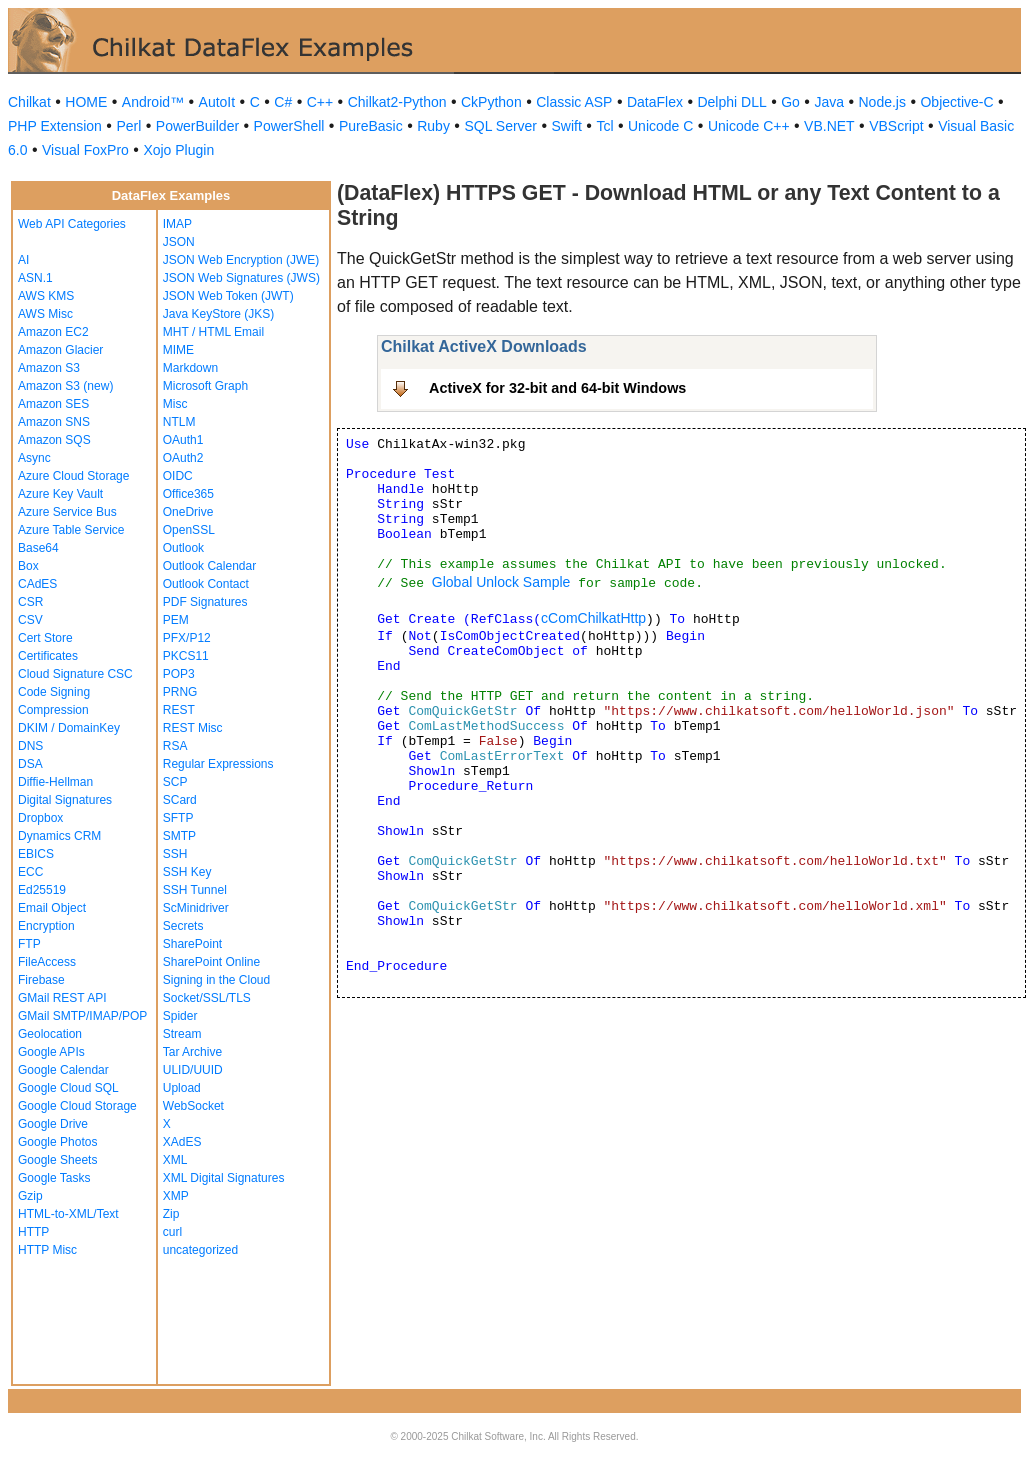  What do you see at coordinates (68, 1214) in the screenshot?
I see `HTML-to-XML/Text` at bounding box center [68, 1214].